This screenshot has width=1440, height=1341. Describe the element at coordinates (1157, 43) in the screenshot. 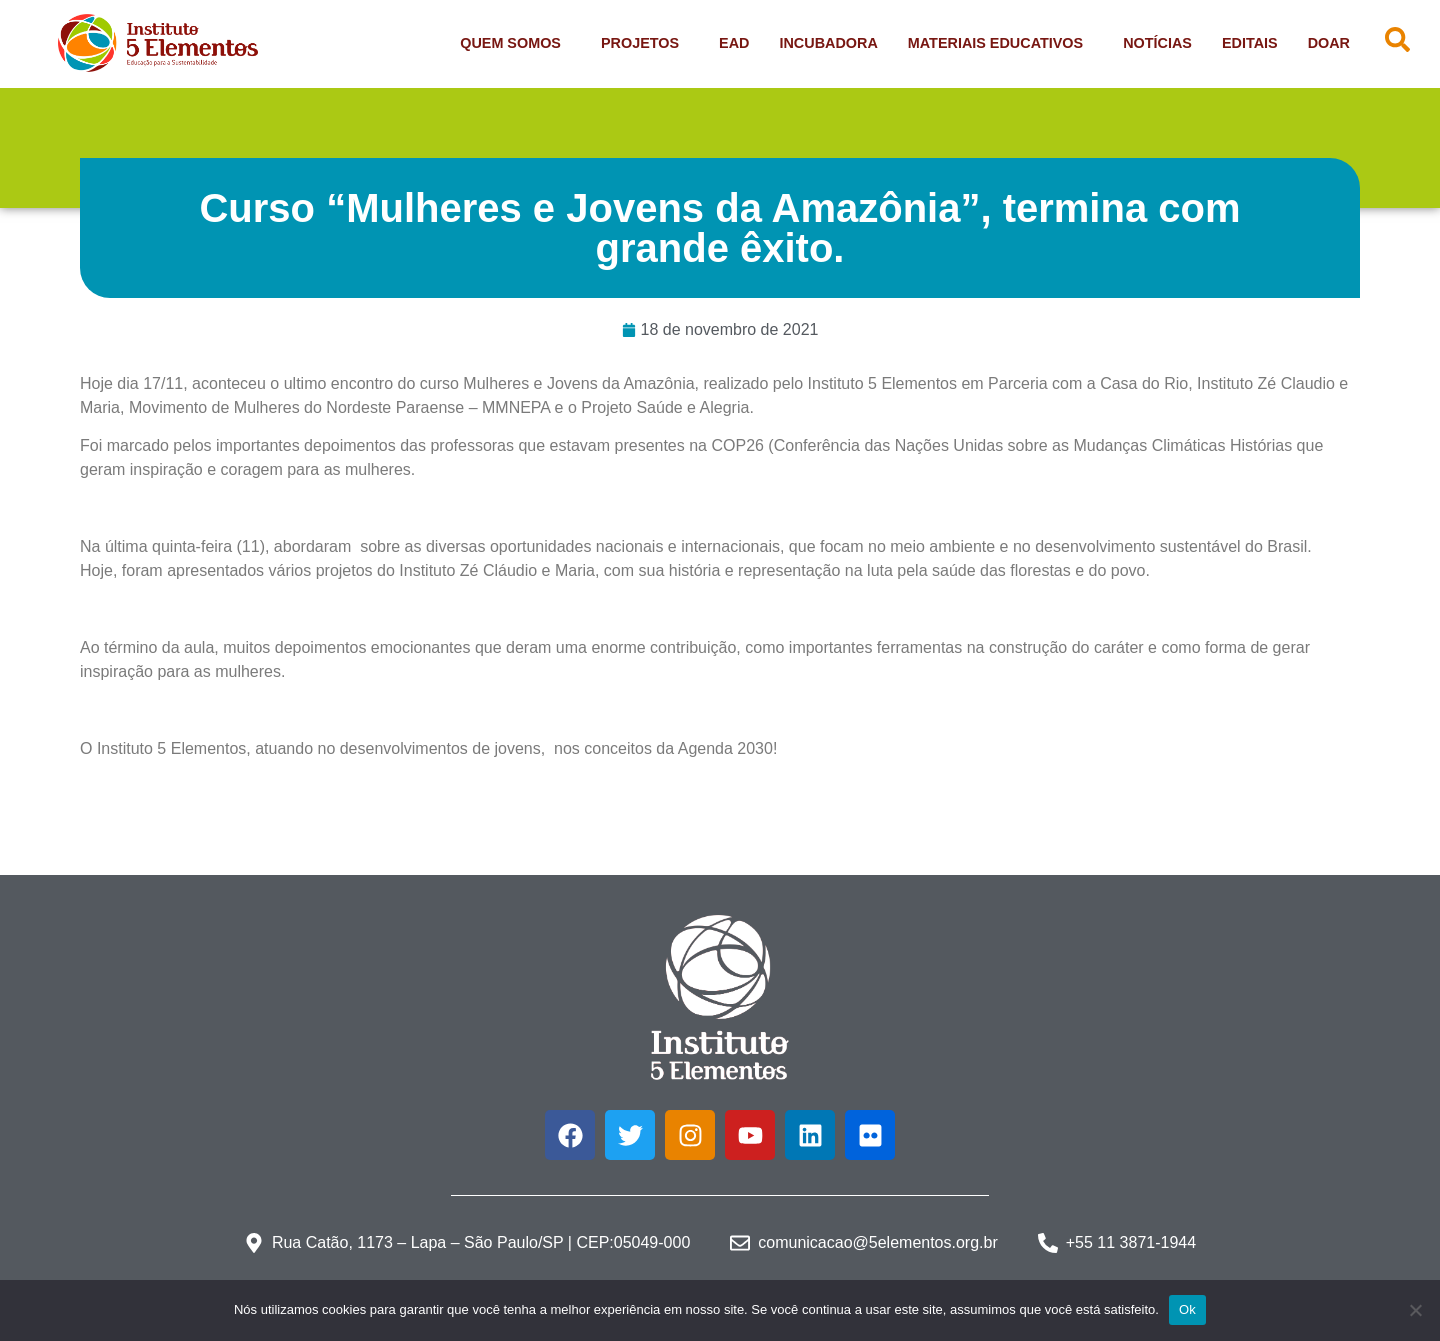

I see `Notícias` at that location.